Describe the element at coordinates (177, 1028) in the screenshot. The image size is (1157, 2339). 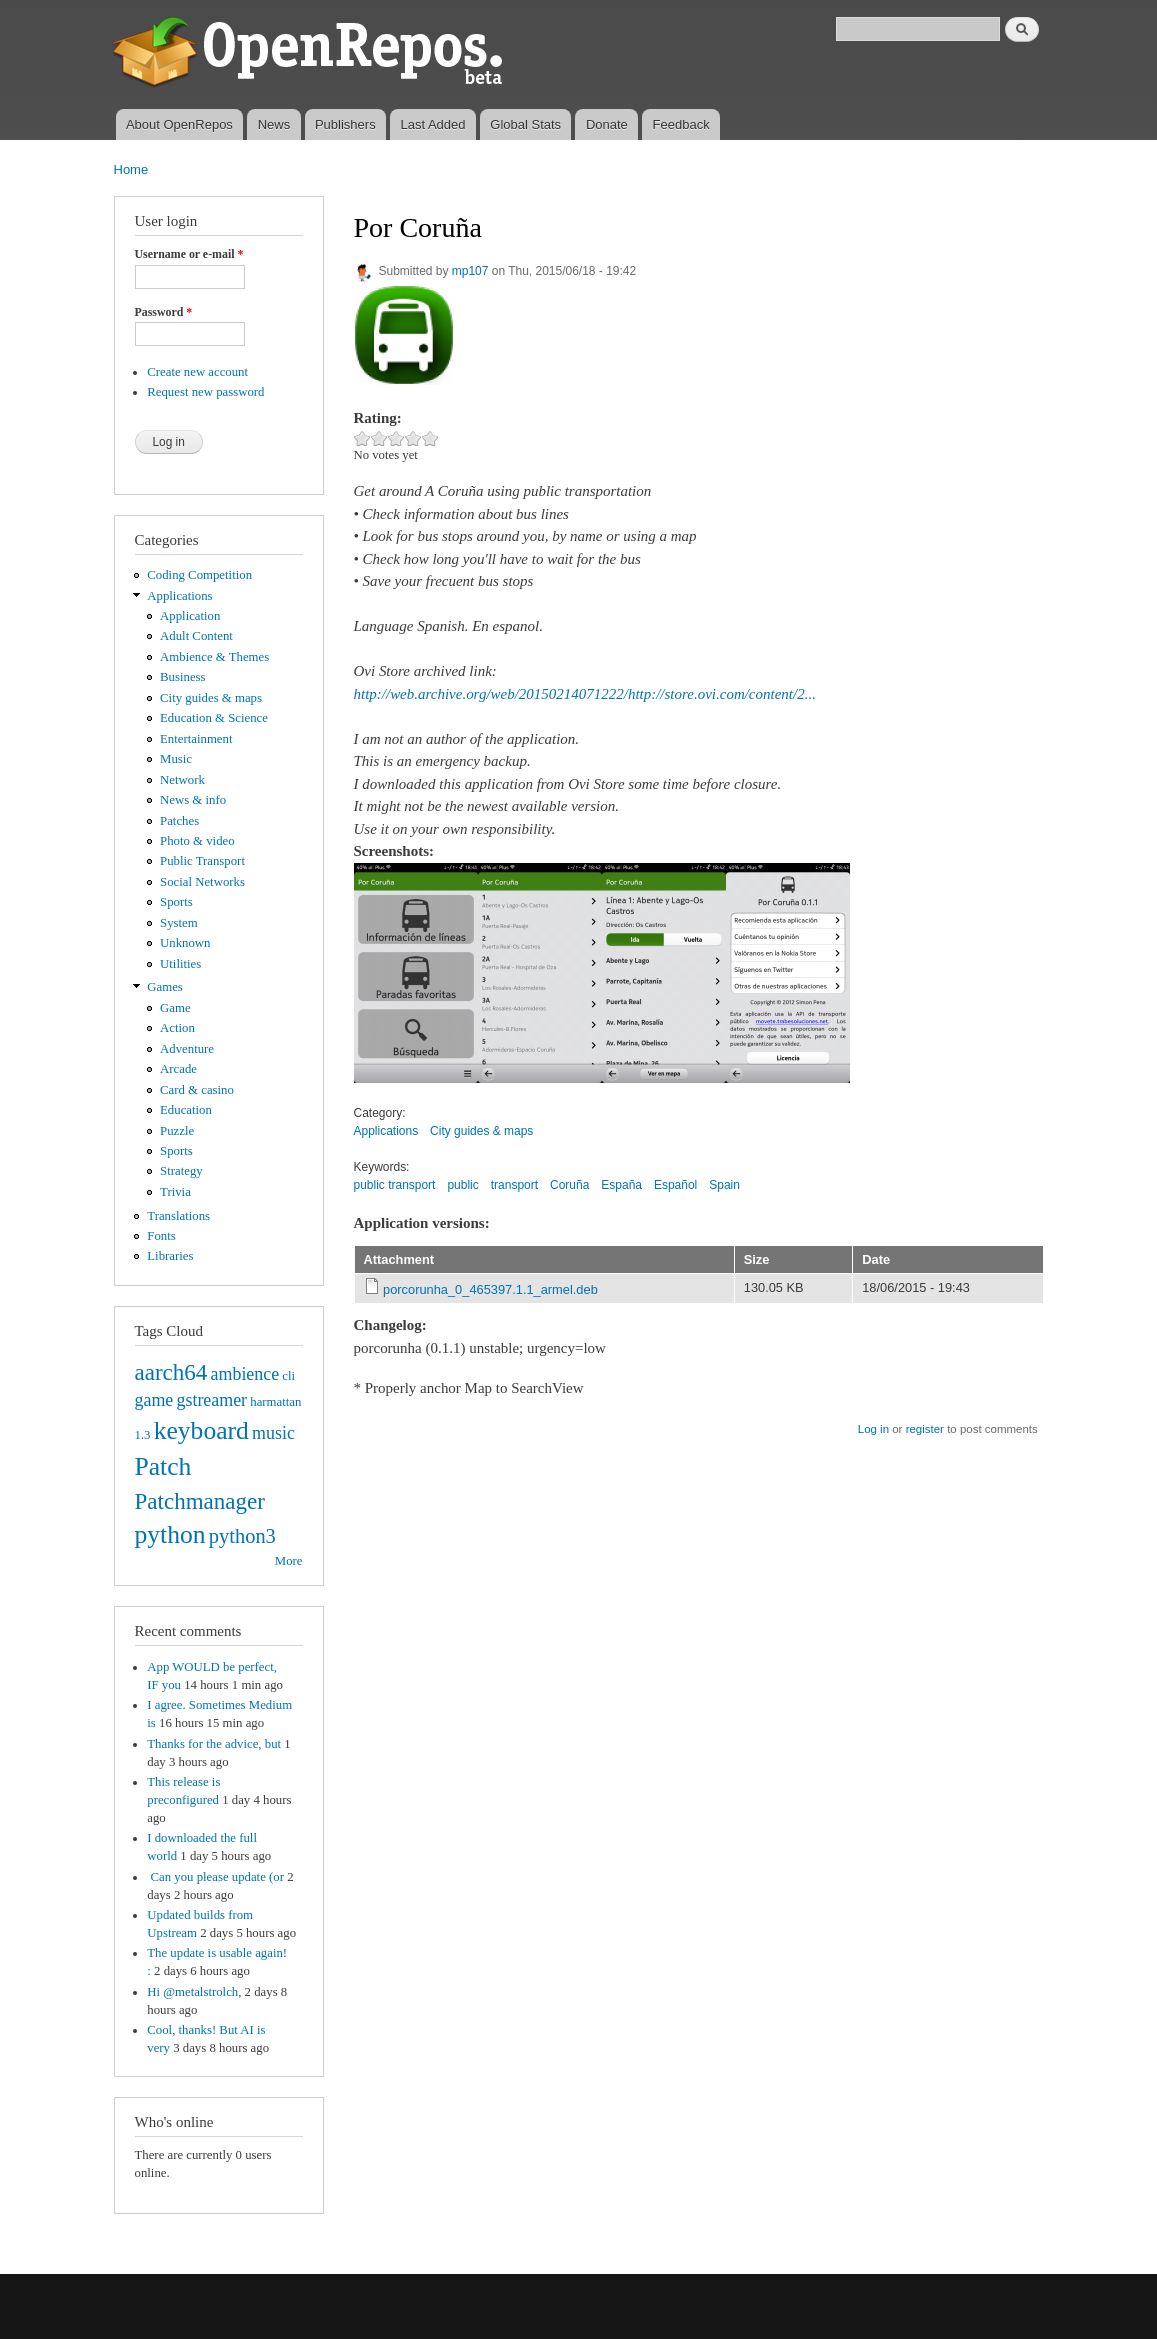
I see `Action` at that location.